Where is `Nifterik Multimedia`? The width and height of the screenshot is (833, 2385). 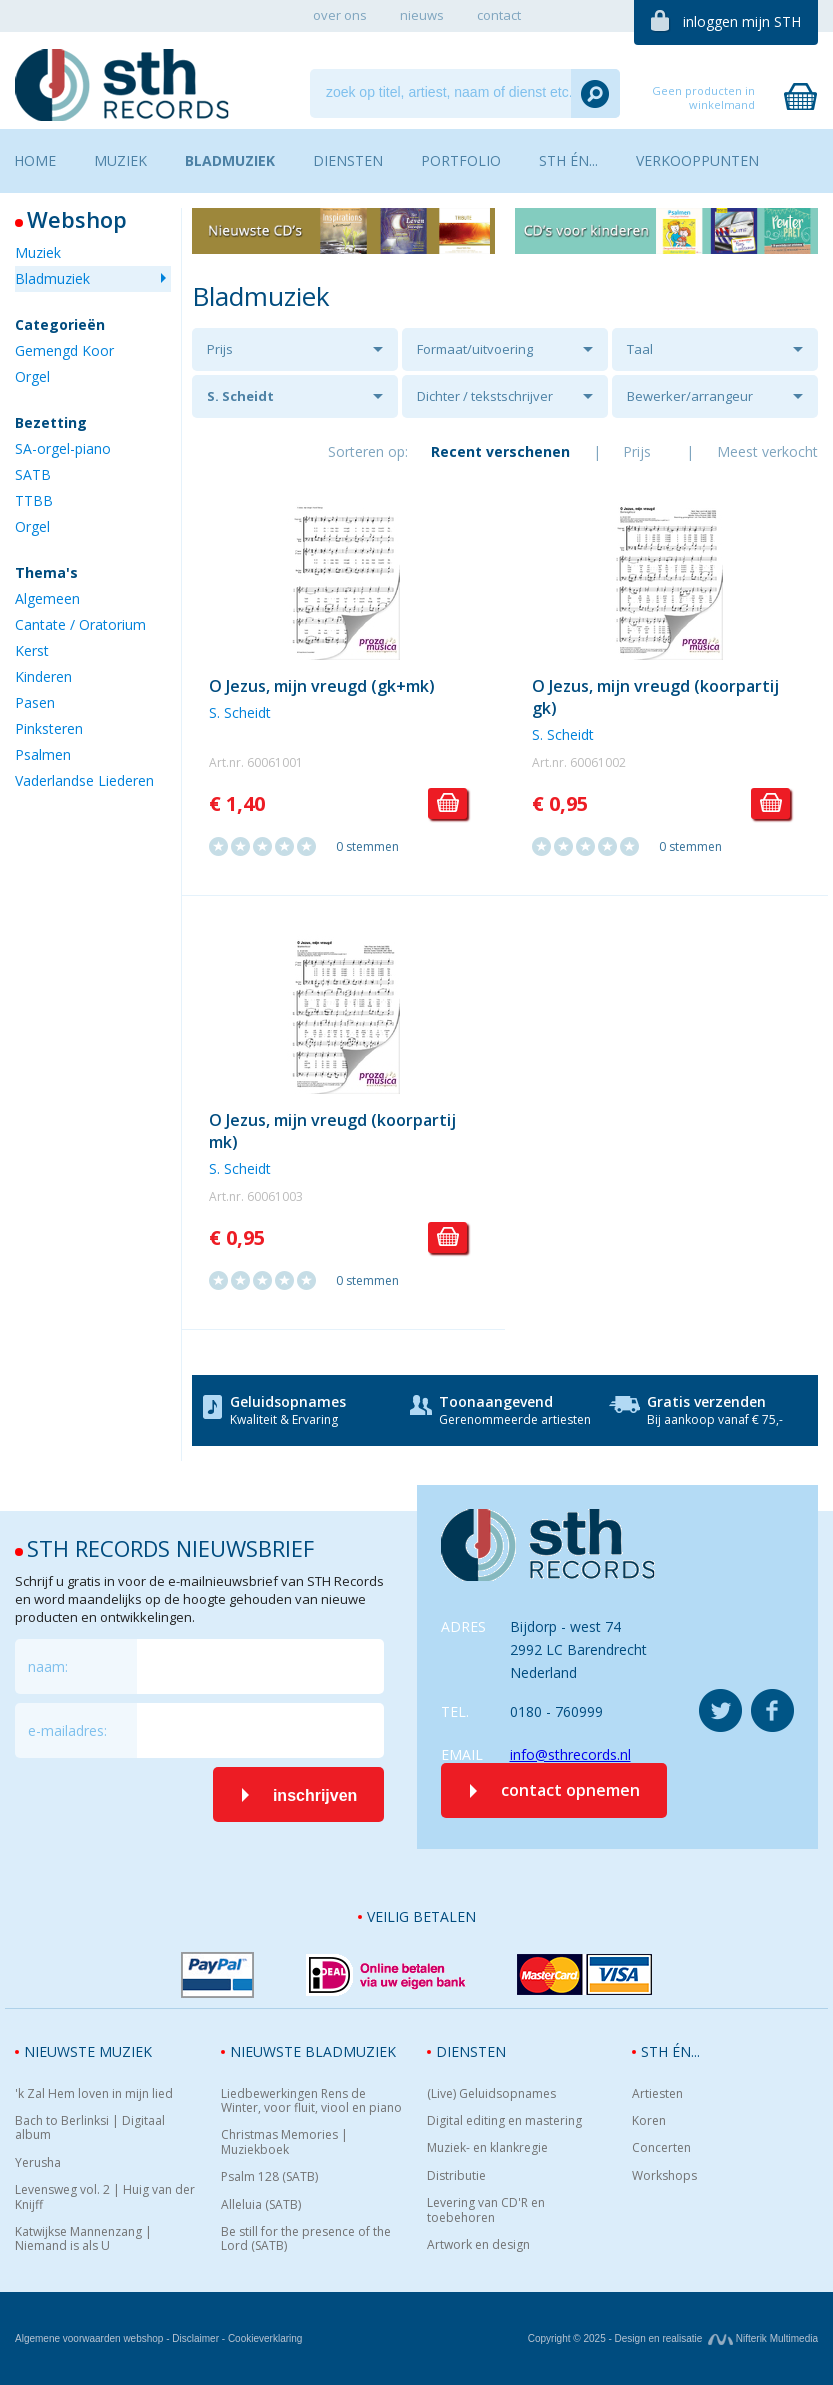
Nifterik Multimedia is located at coordinates (763, 2338).